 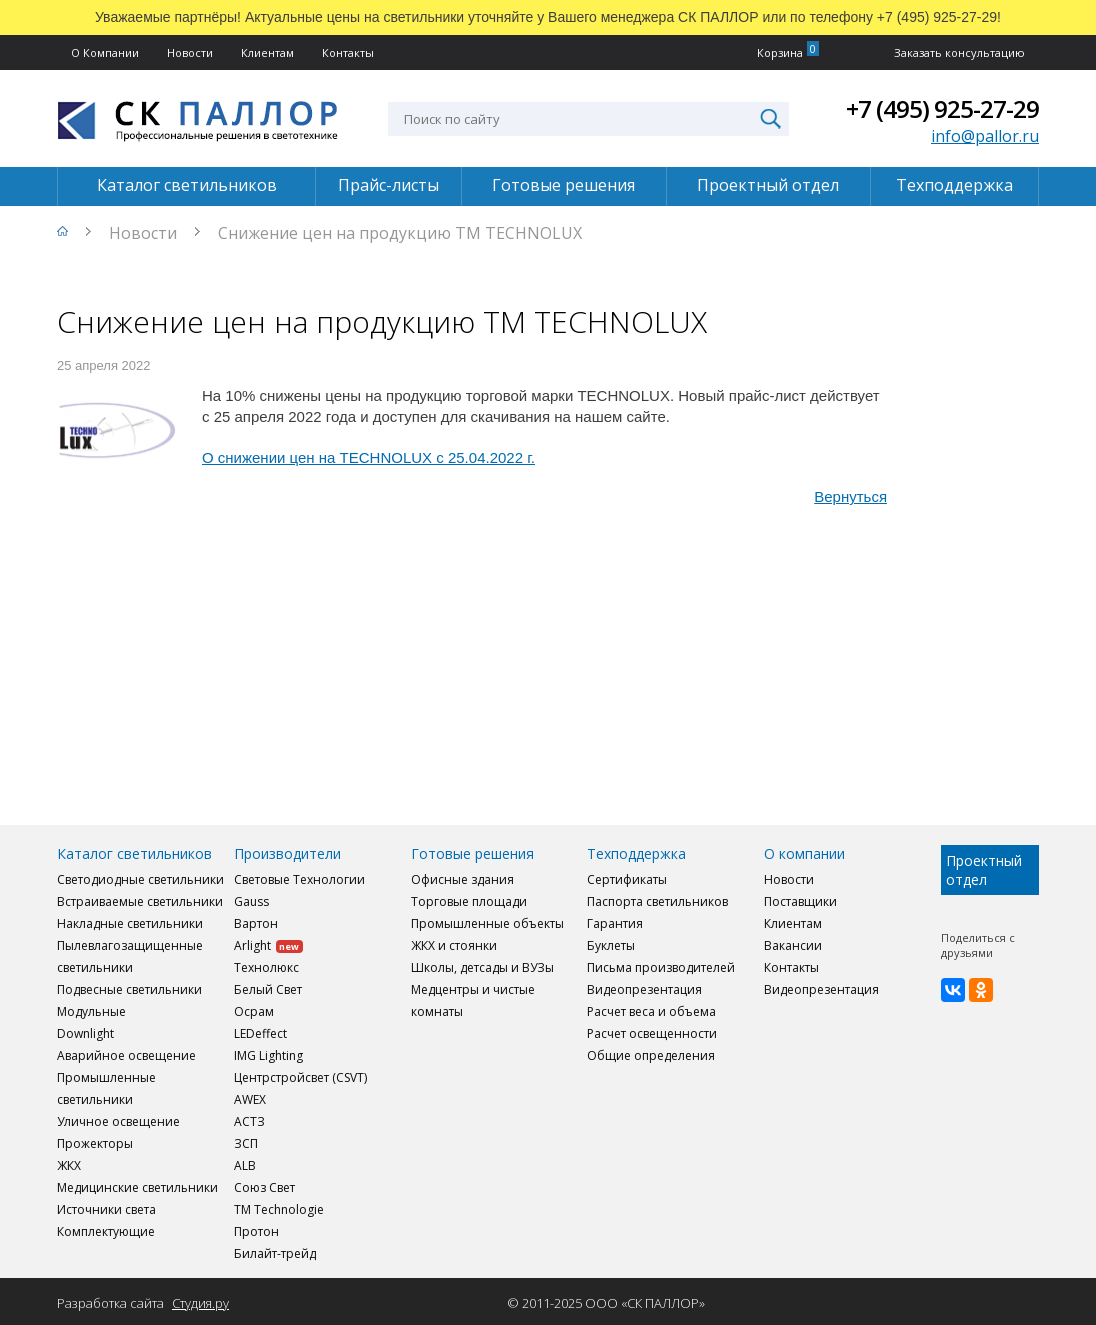 What do you see at coordinates (462, 879) in the screenshot?
I see `Офисные здания` at bounding box center [462, 879].